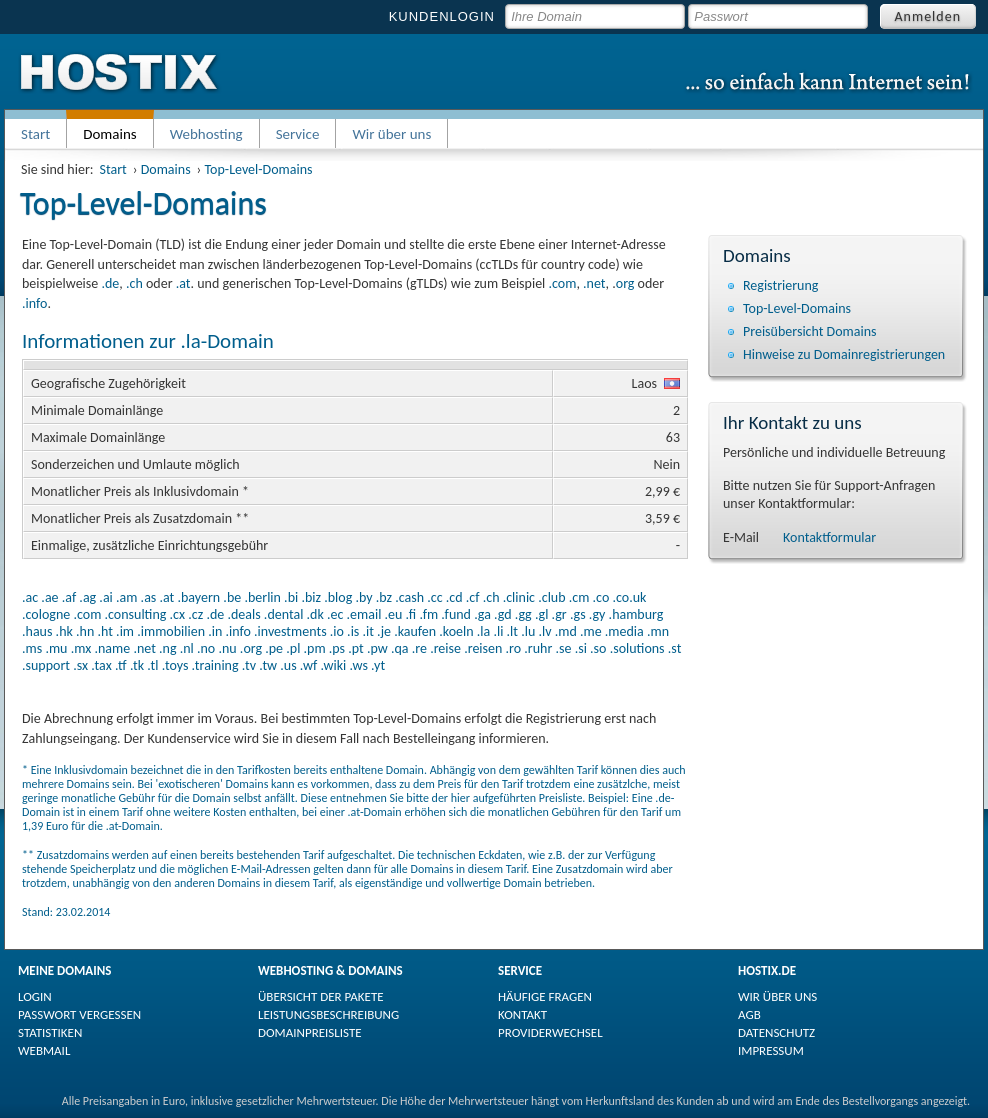 The height and width of the screenshot is (1118, 988). What do you see at coordinates (597, 614) in the screenshot?
I see `.gy` at bounding box center [597, 614].